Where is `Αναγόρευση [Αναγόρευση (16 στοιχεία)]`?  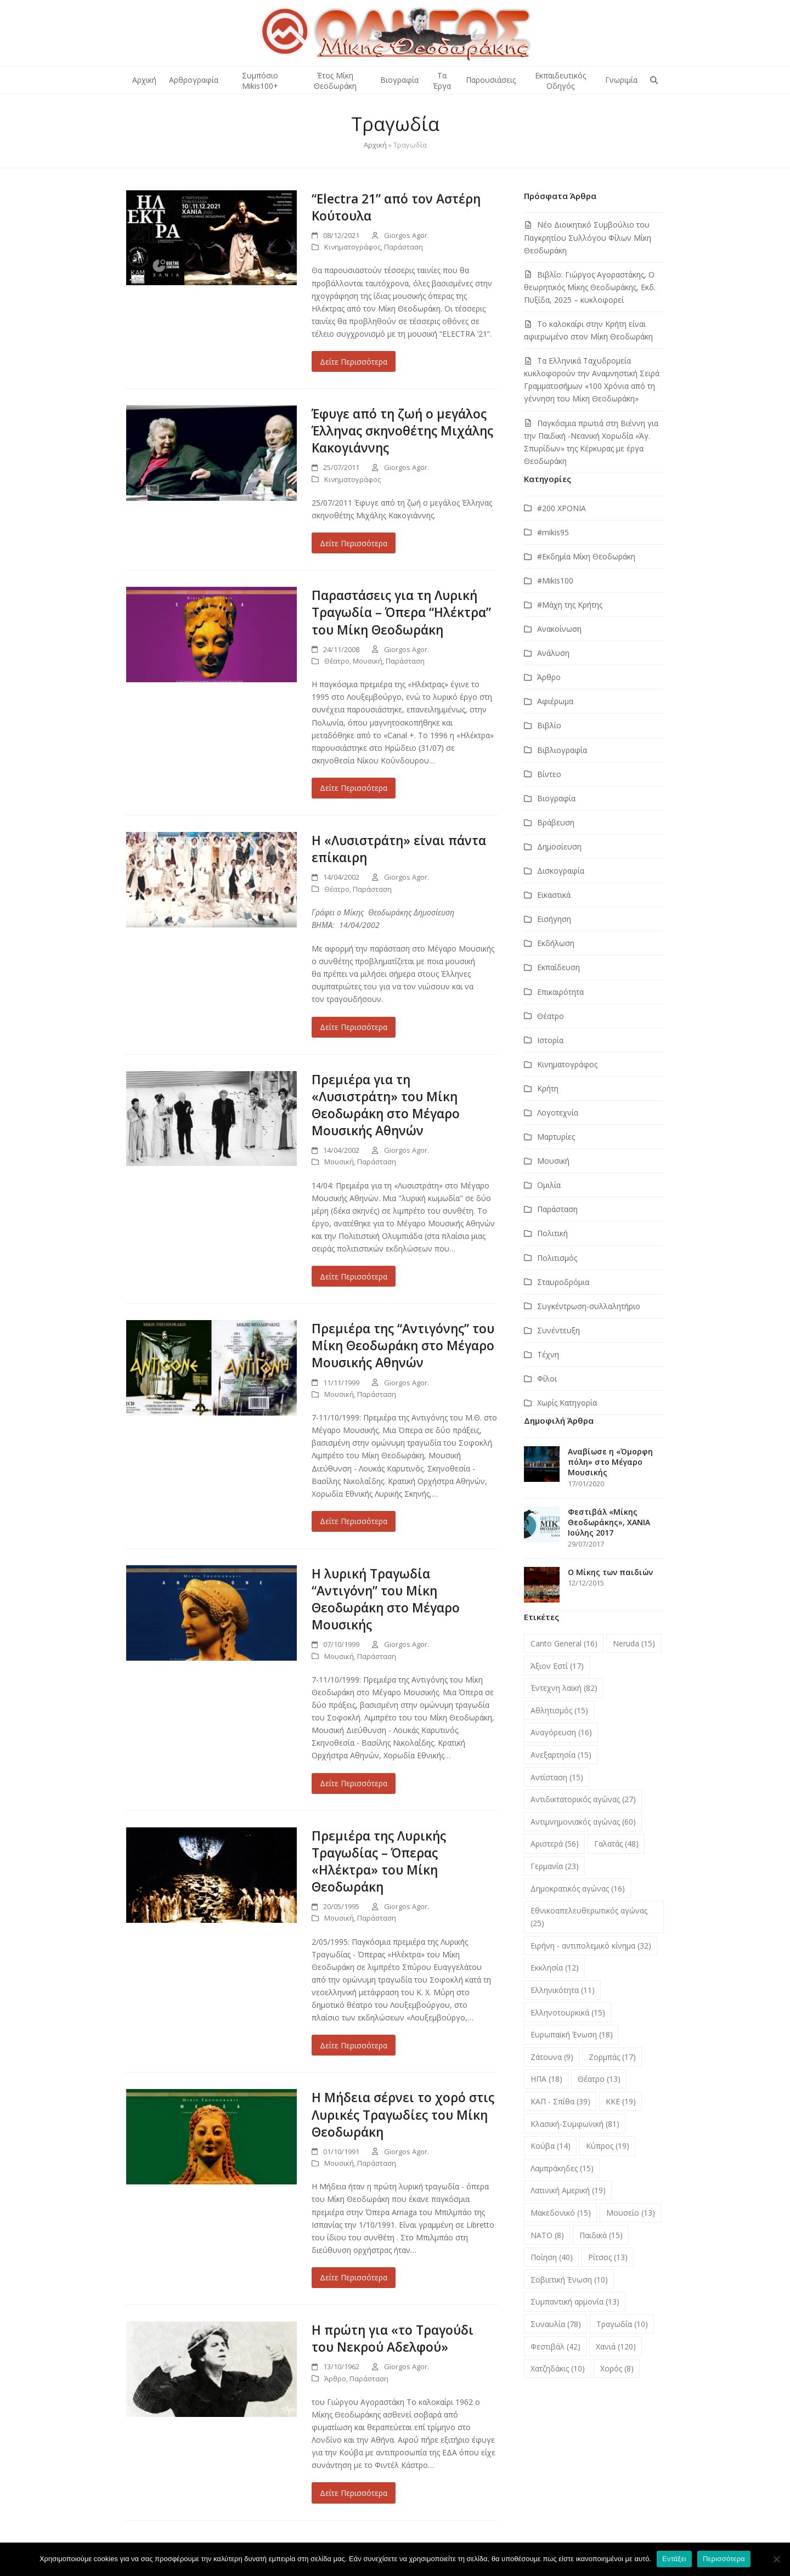
Αναγόρευση [Αναγόρευση (16 στοιχεία)] is located at coordinates (561, 1732).